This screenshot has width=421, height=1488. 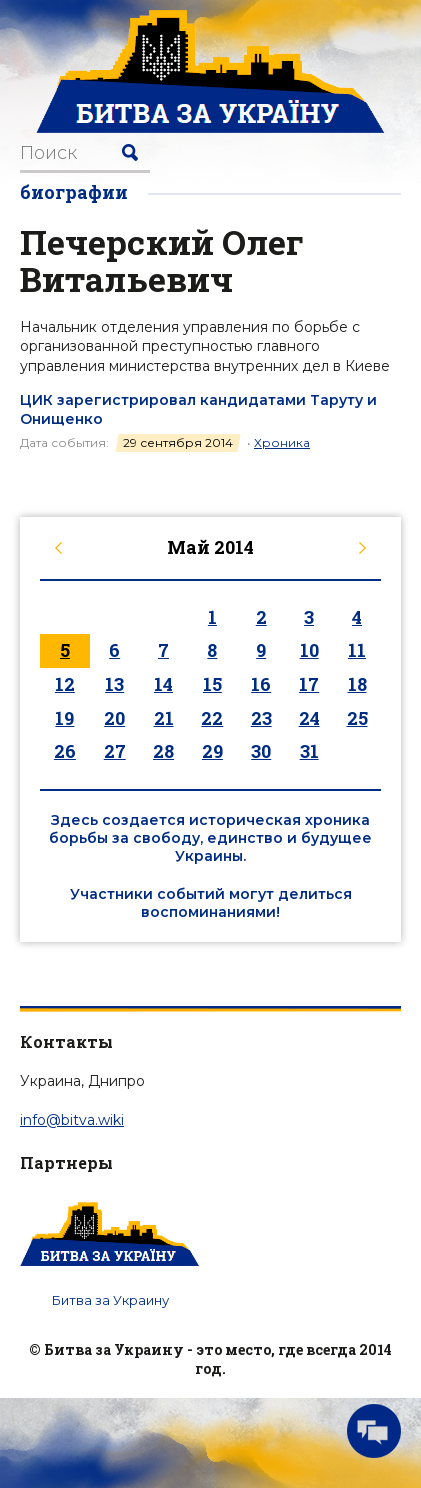 I want to click on 15, so click(x=212, y=684).